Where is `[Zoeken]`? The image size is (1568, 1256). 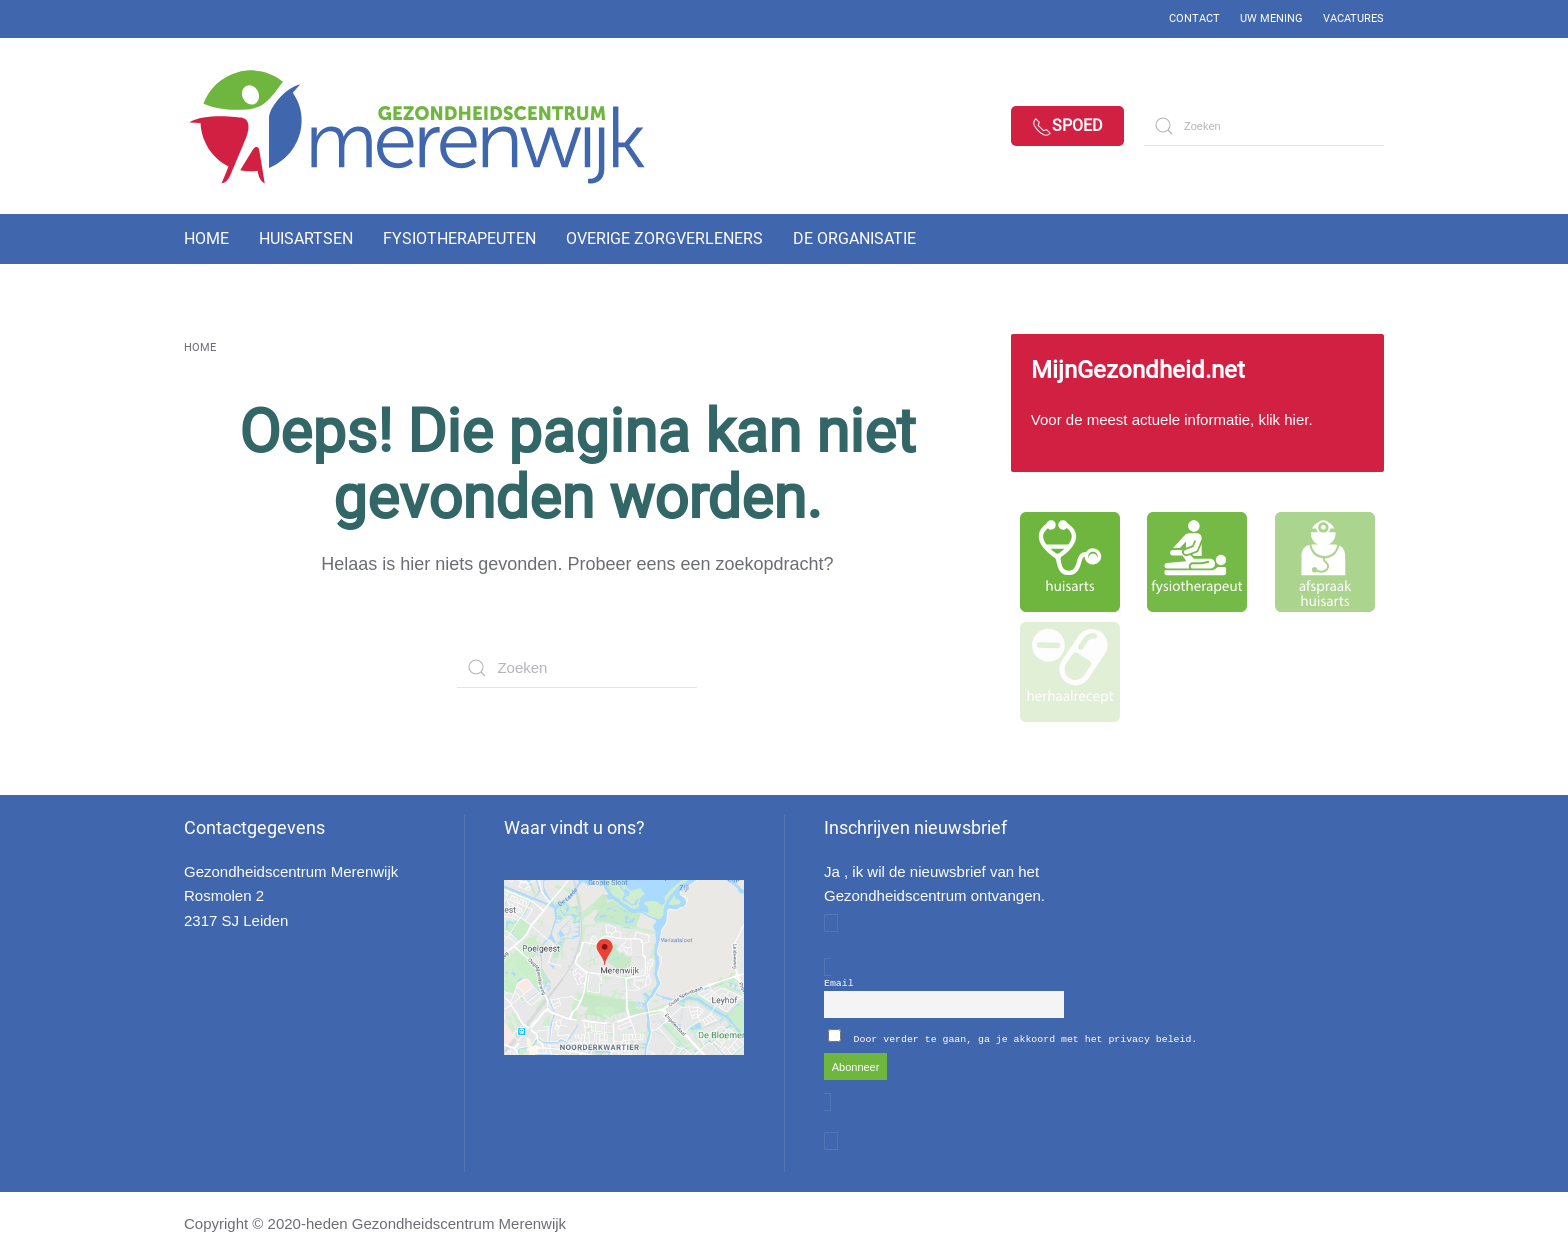 [Zoeken] is located at coordinates (1264, 126).